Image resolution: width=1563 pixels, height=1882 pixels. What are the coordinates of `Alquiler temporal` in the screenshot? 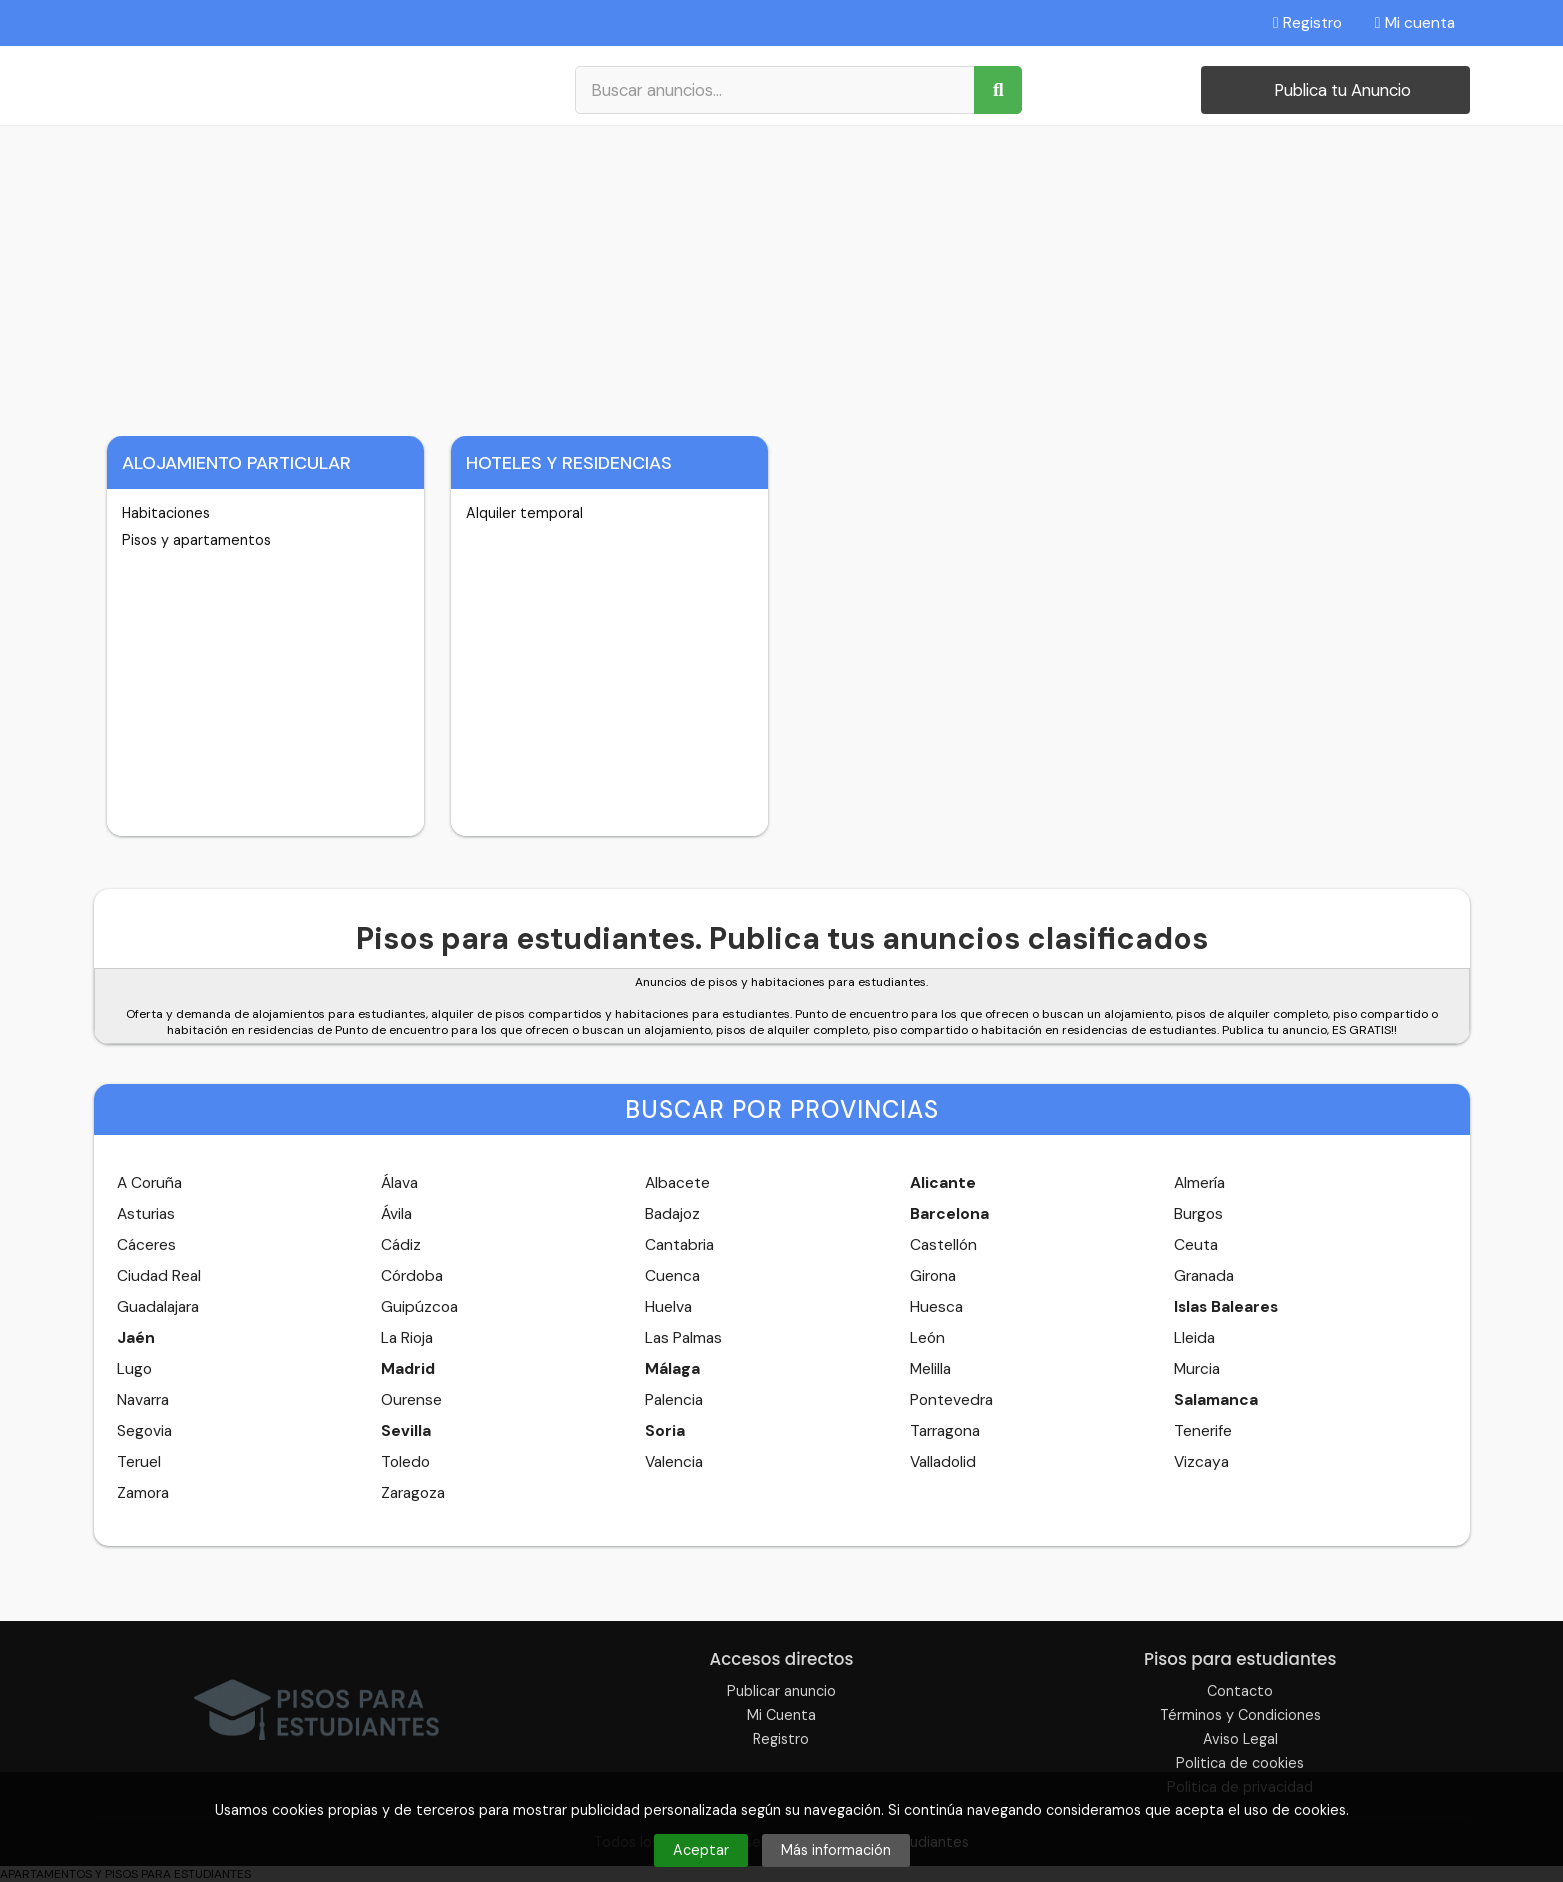 It's located at (524, 513).